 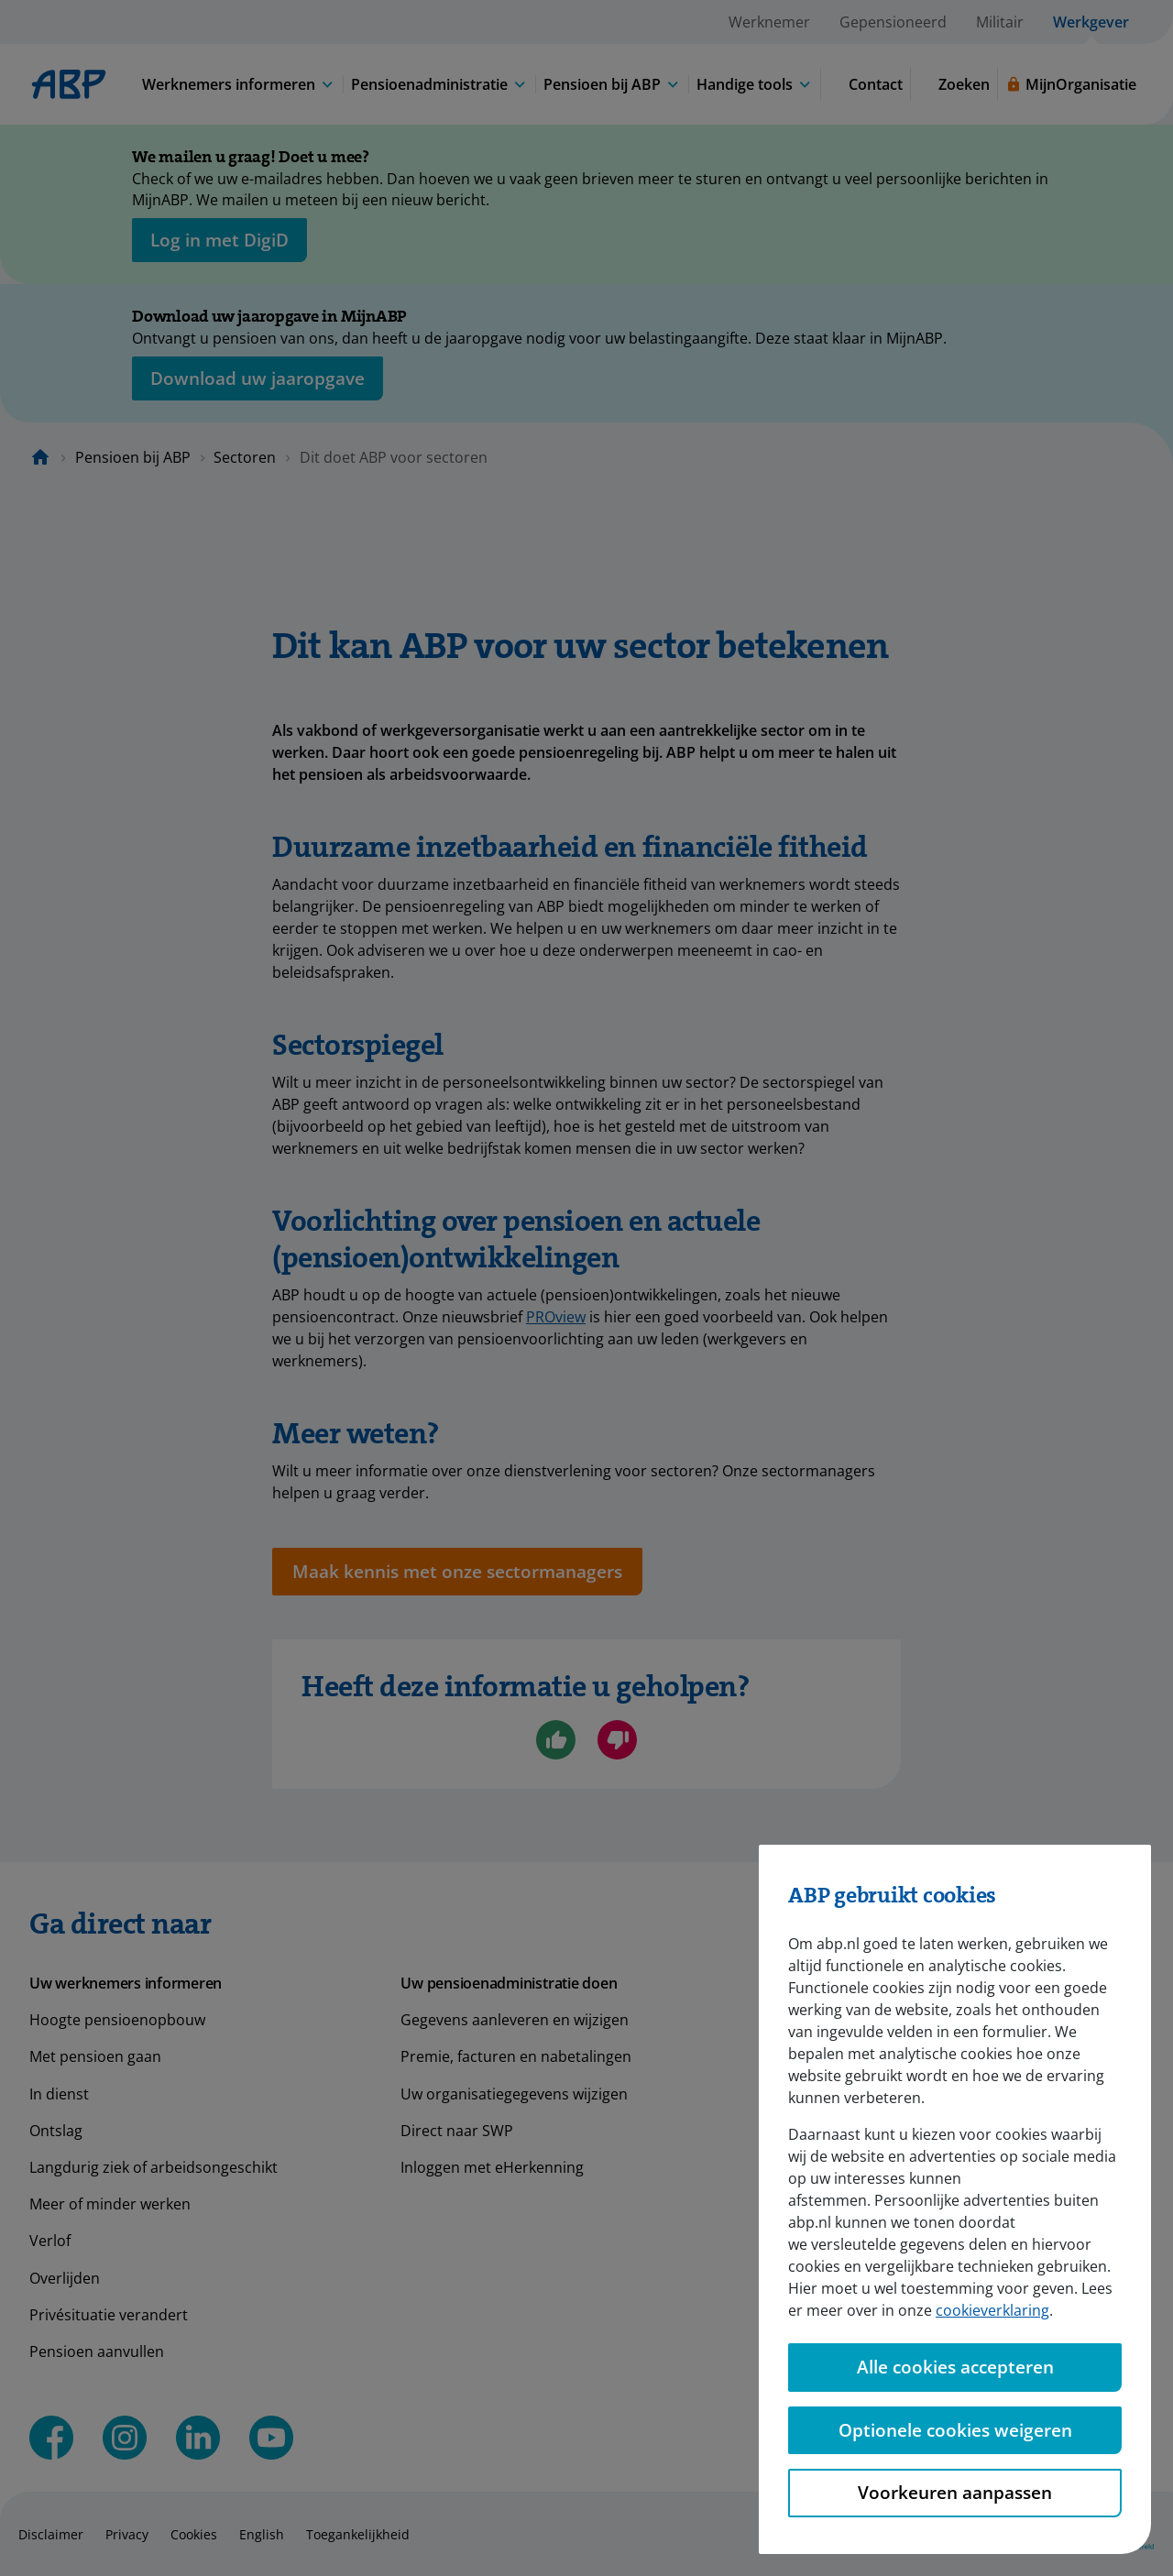 I want to click on Werknemer, so click(x=769, y=22).